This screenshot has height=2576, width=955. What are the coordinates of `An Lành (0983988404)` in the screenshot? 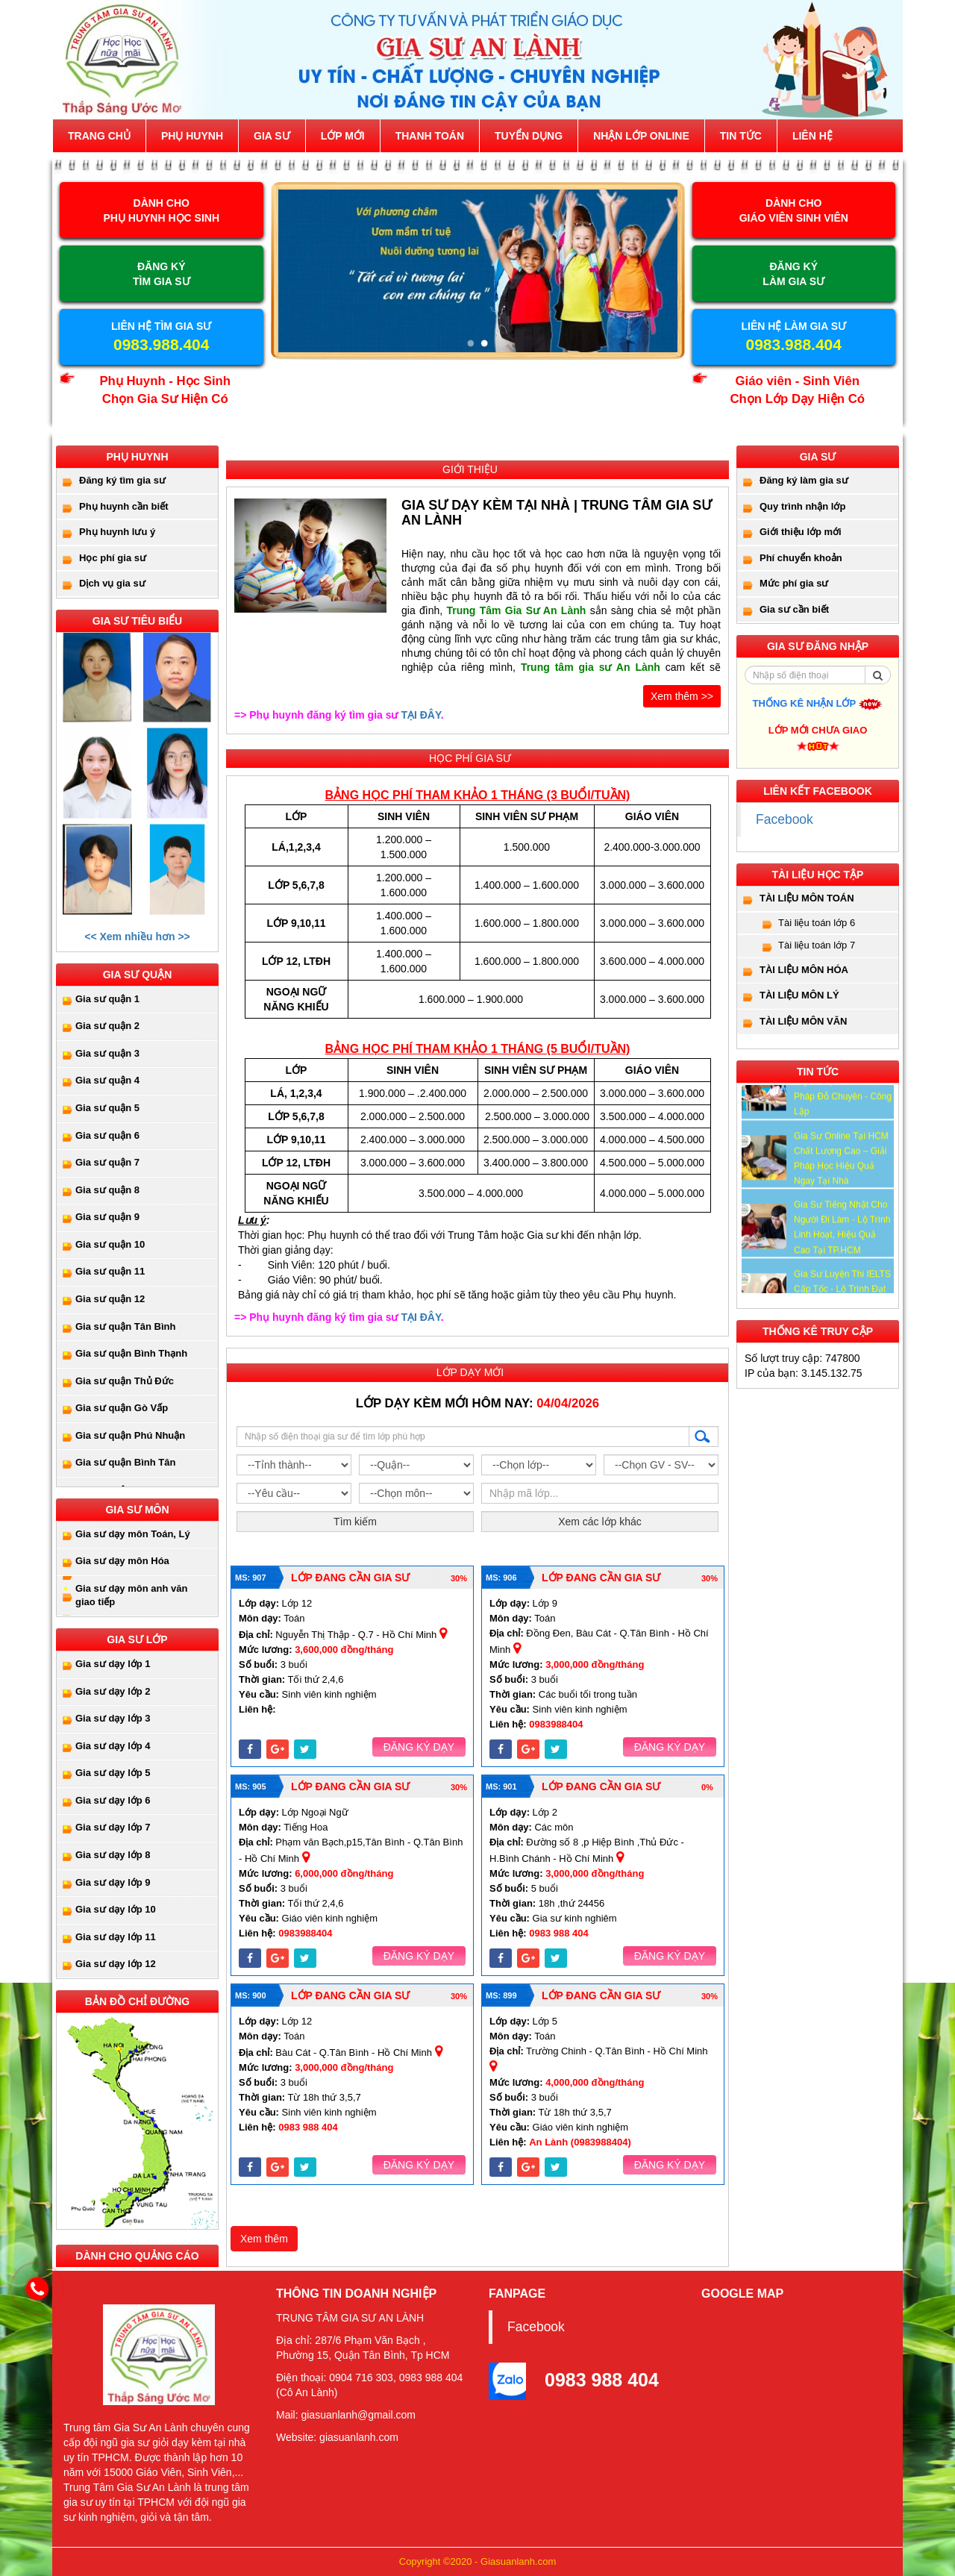 It's located at (580, 2142).